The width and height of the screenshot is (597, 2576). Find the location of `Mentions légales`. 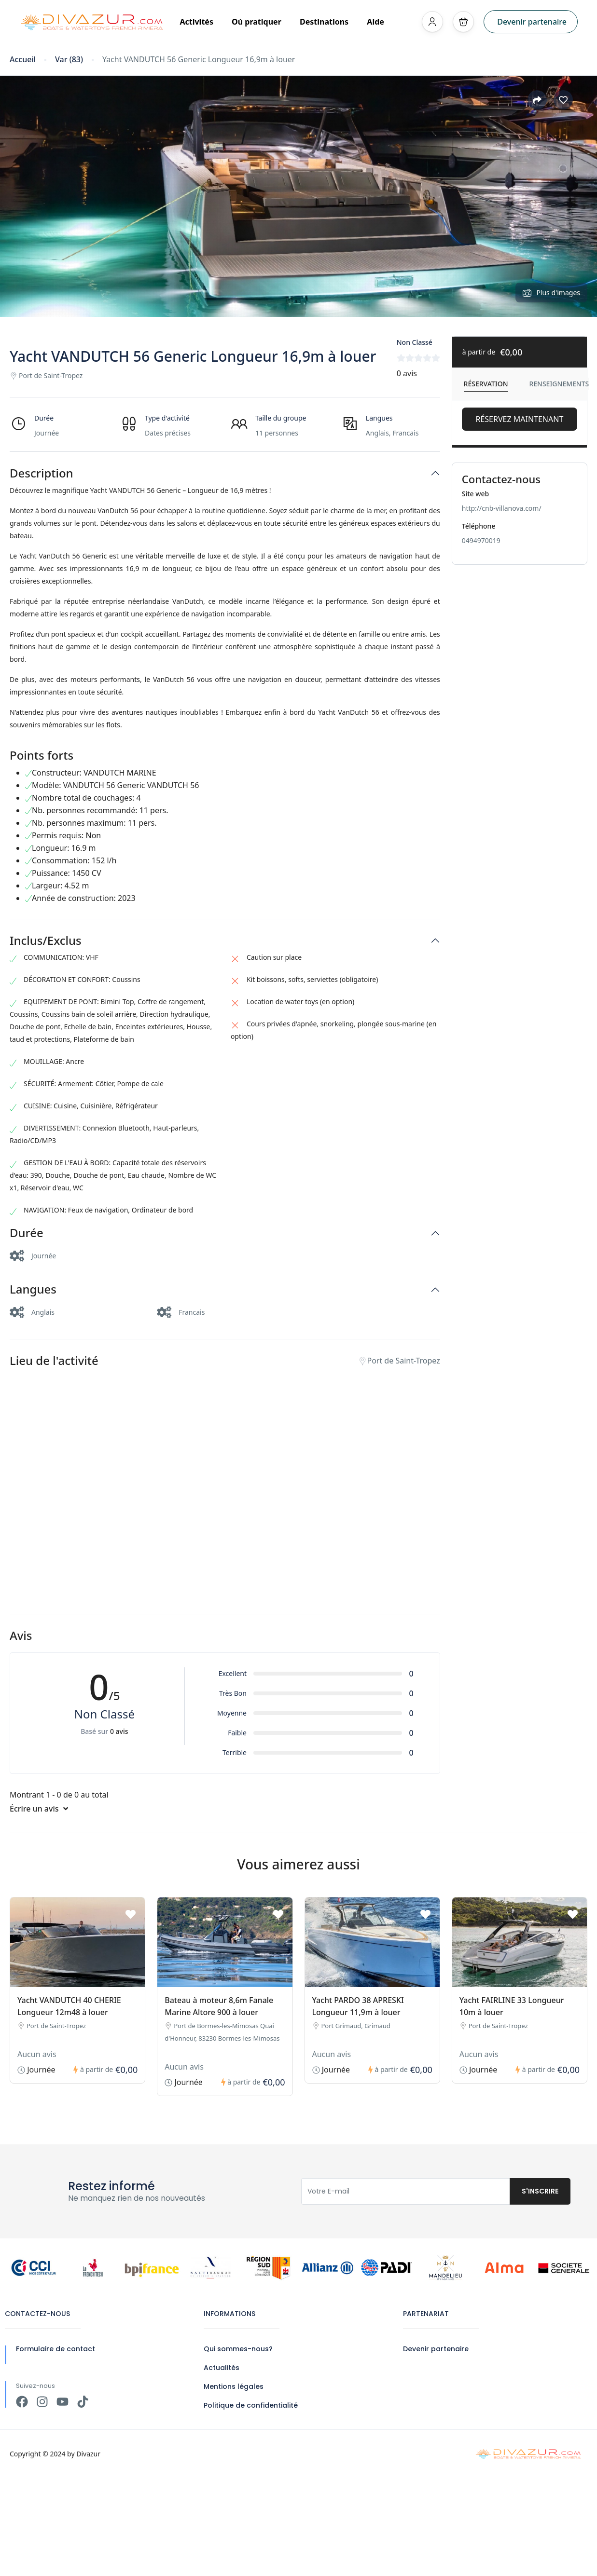

Mentions légales is located at coordinates (234, 2386).